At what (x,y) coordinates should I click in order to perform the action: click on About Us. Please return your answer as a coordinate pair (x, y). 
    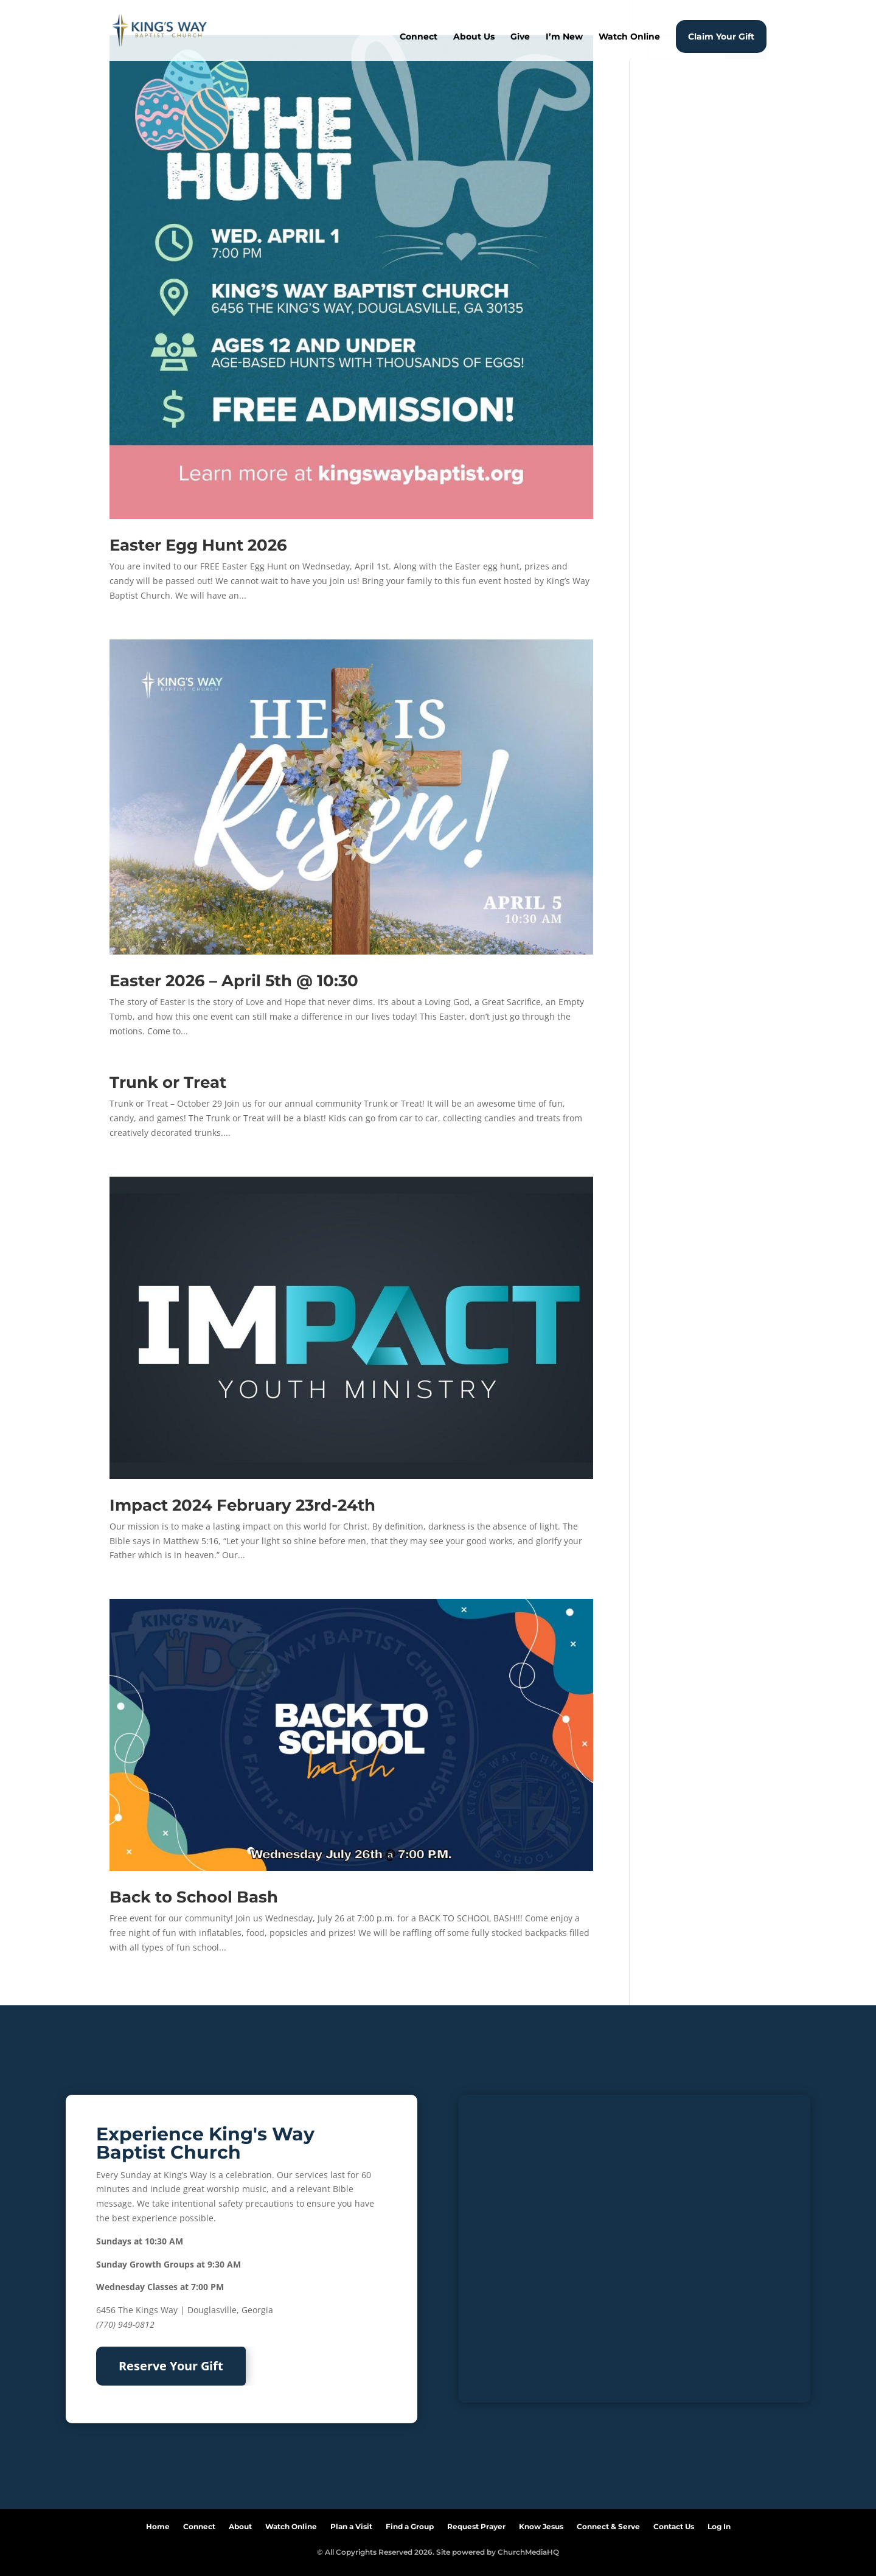
    Looking at the image, I should click on (474, 37).